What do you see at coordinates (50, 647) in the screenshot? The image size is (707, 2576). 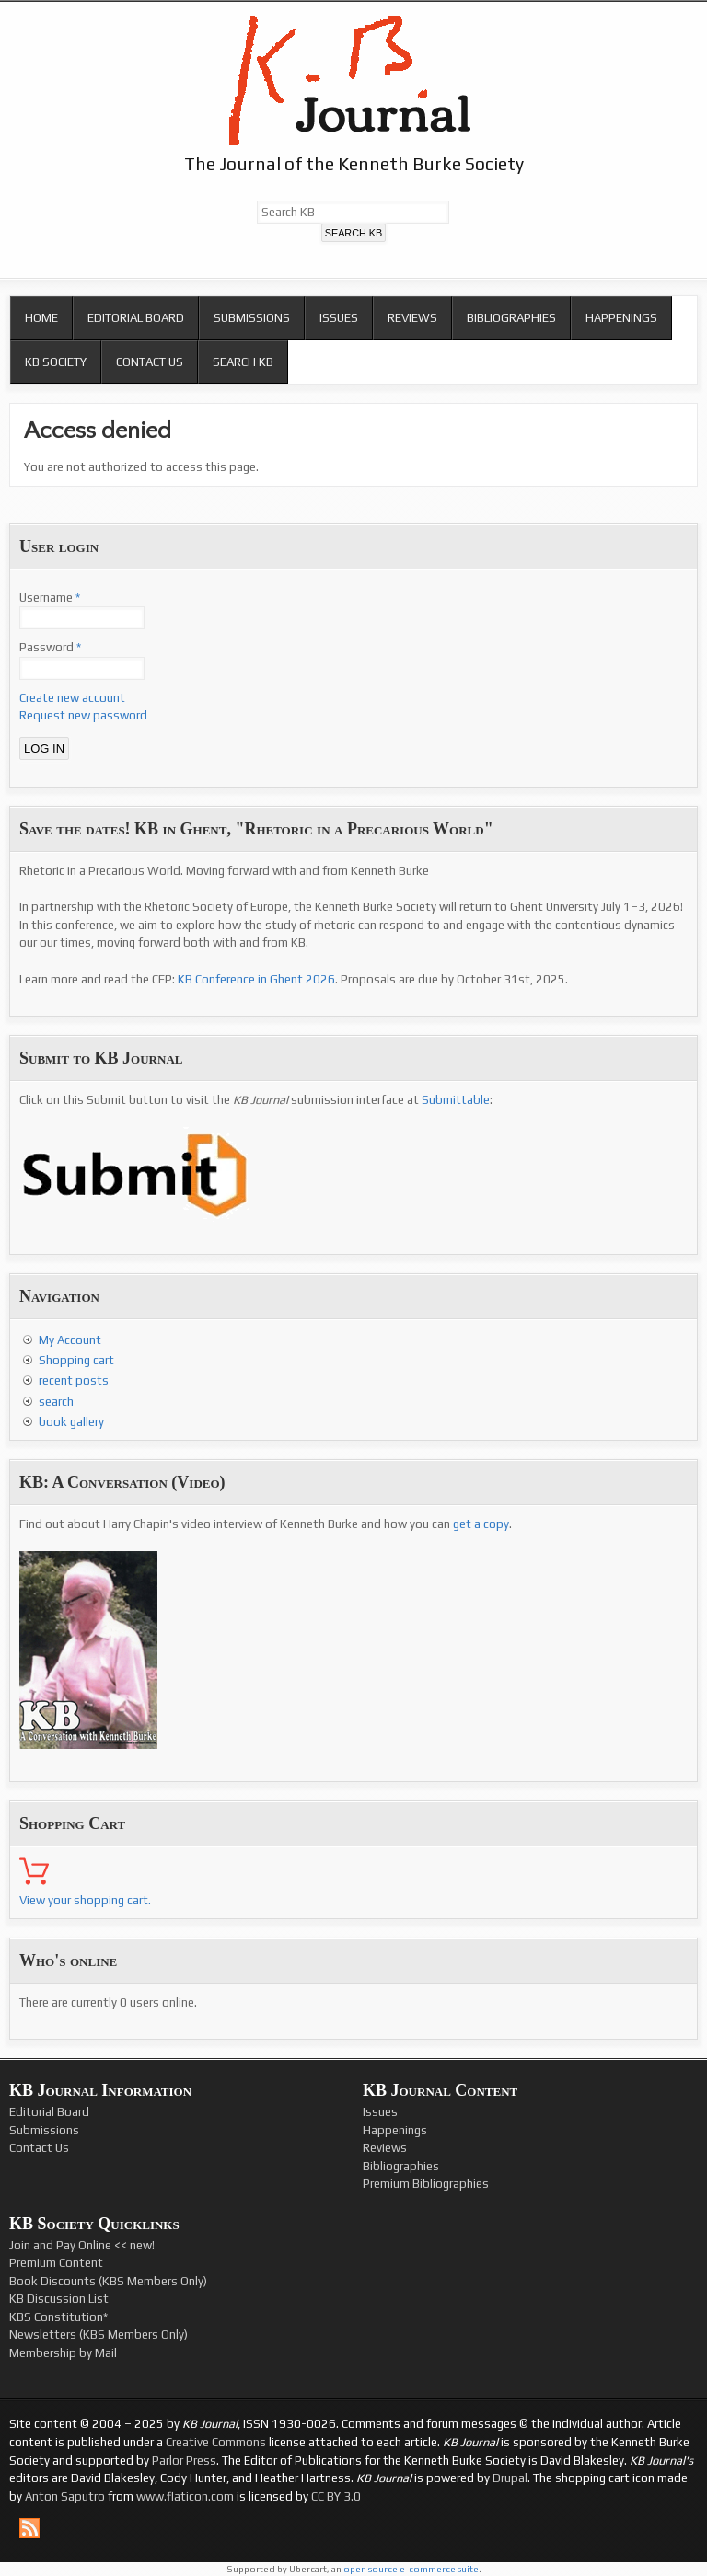 I see `Password` at bounding box center [50, 647].